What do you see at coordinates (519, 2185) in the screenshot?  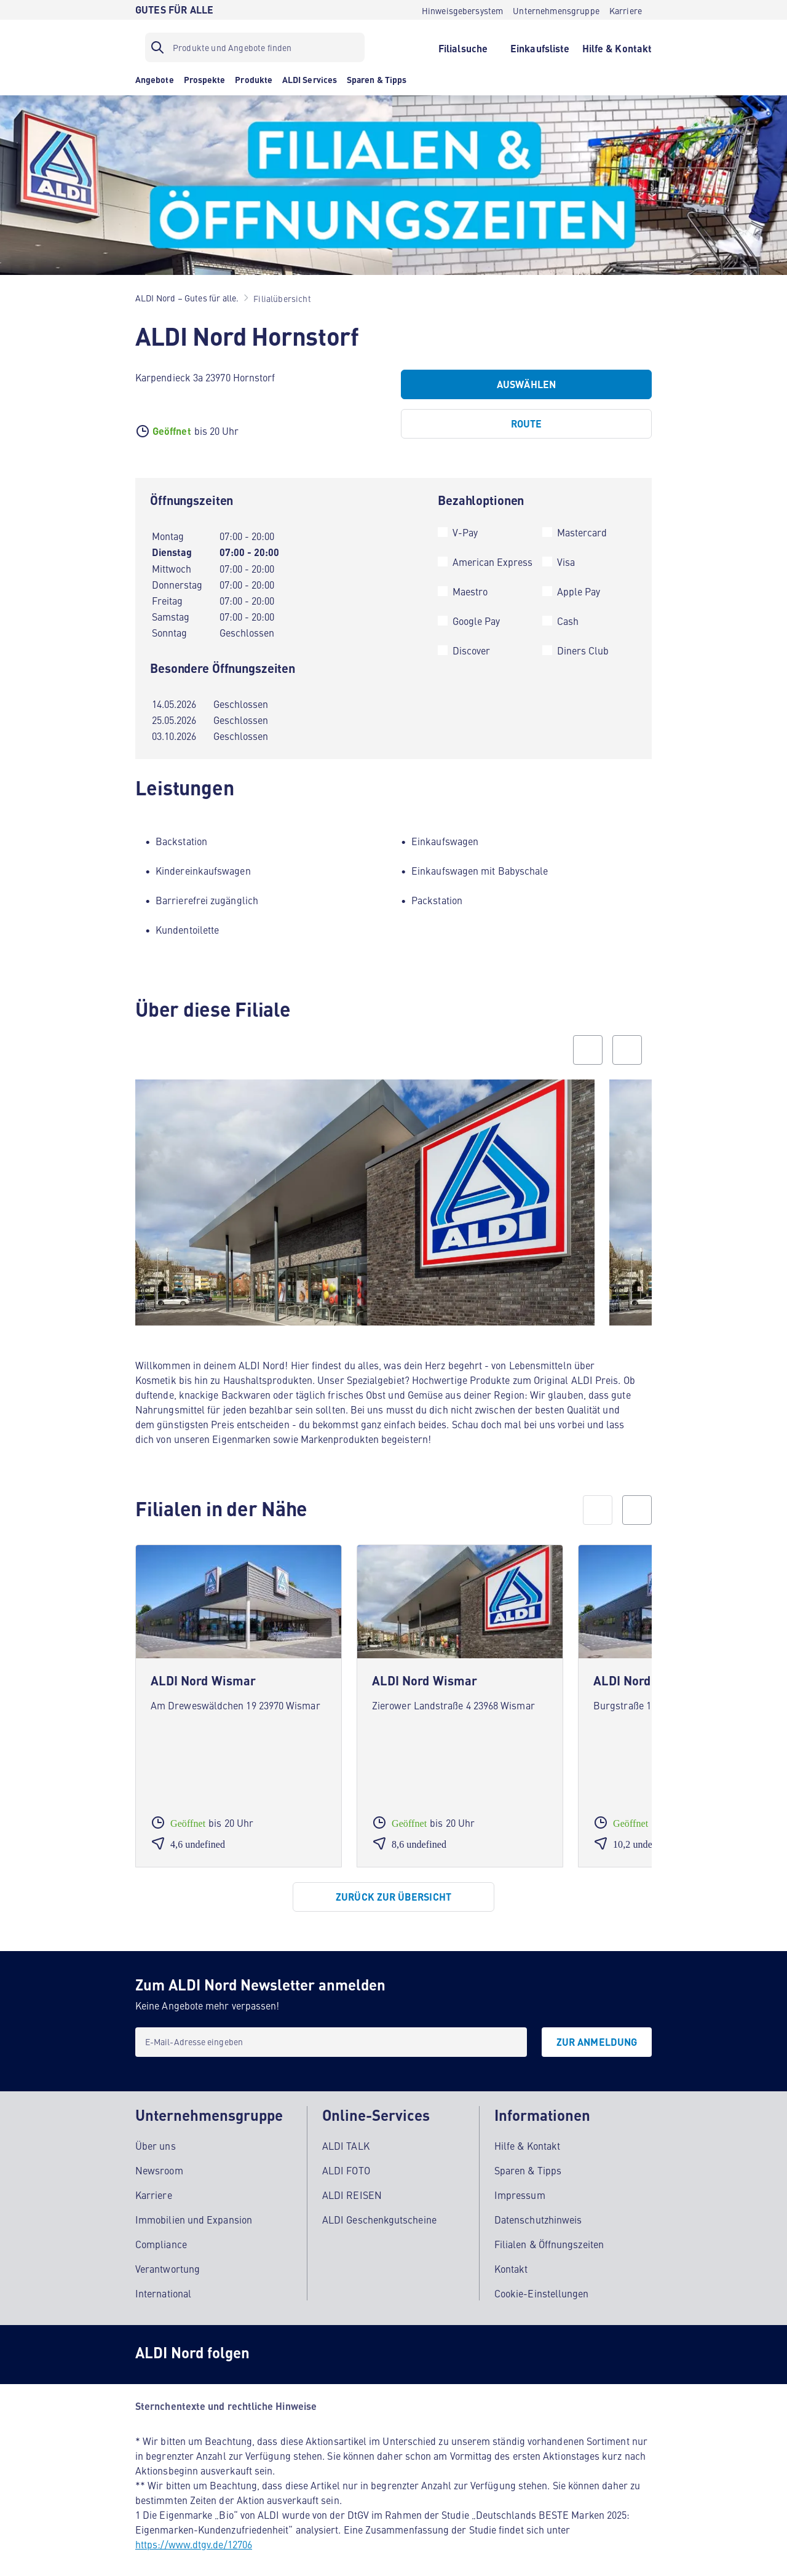 I see `Impressum` at bounding box center [519, 2185].